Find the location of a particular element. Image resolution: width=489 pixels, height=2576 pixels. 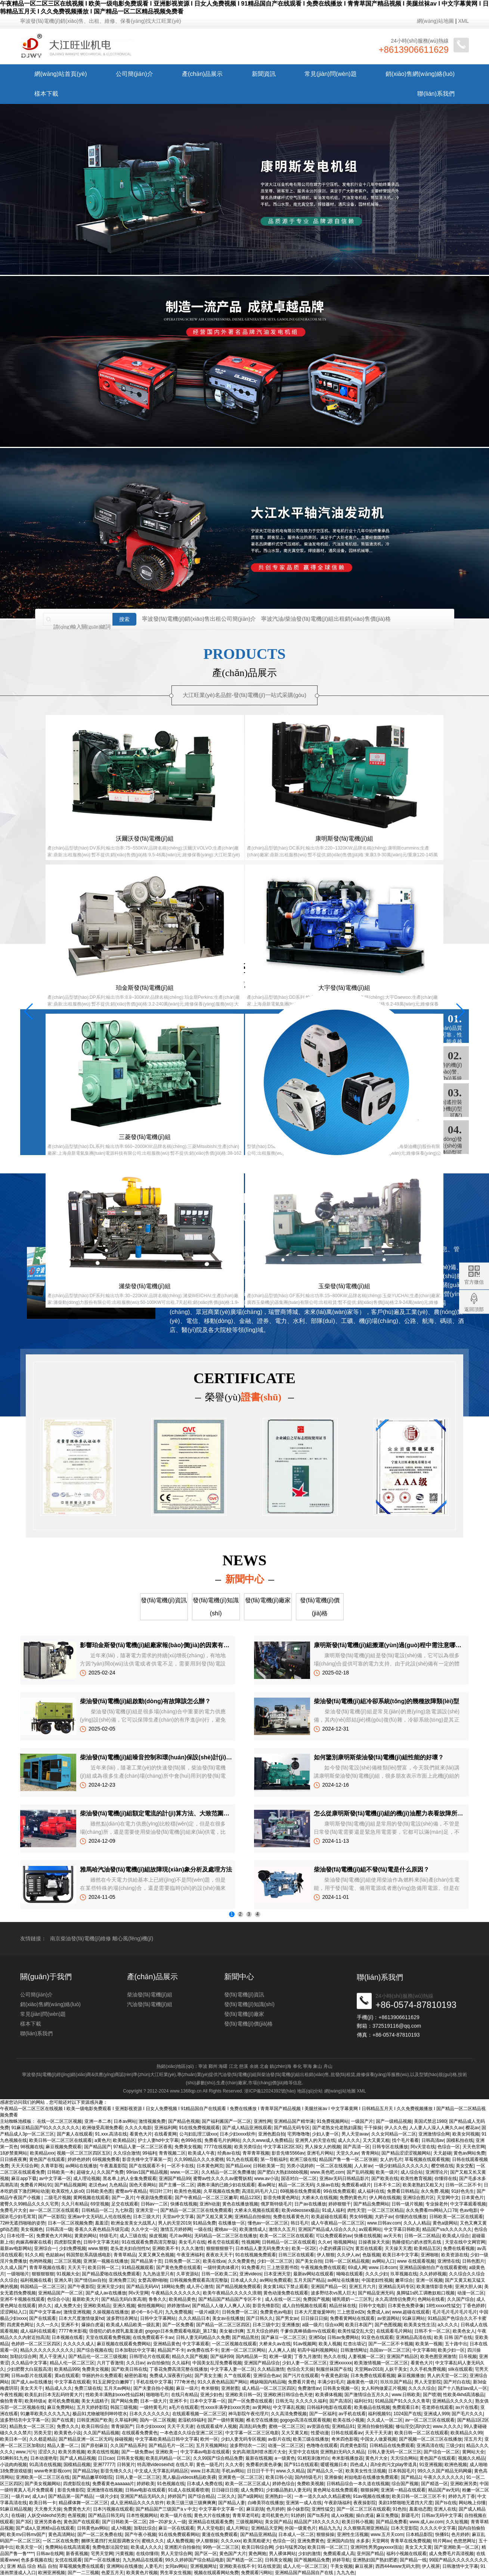

免费看黄色aaaaaa片 is located at coordinates (113, 2483).